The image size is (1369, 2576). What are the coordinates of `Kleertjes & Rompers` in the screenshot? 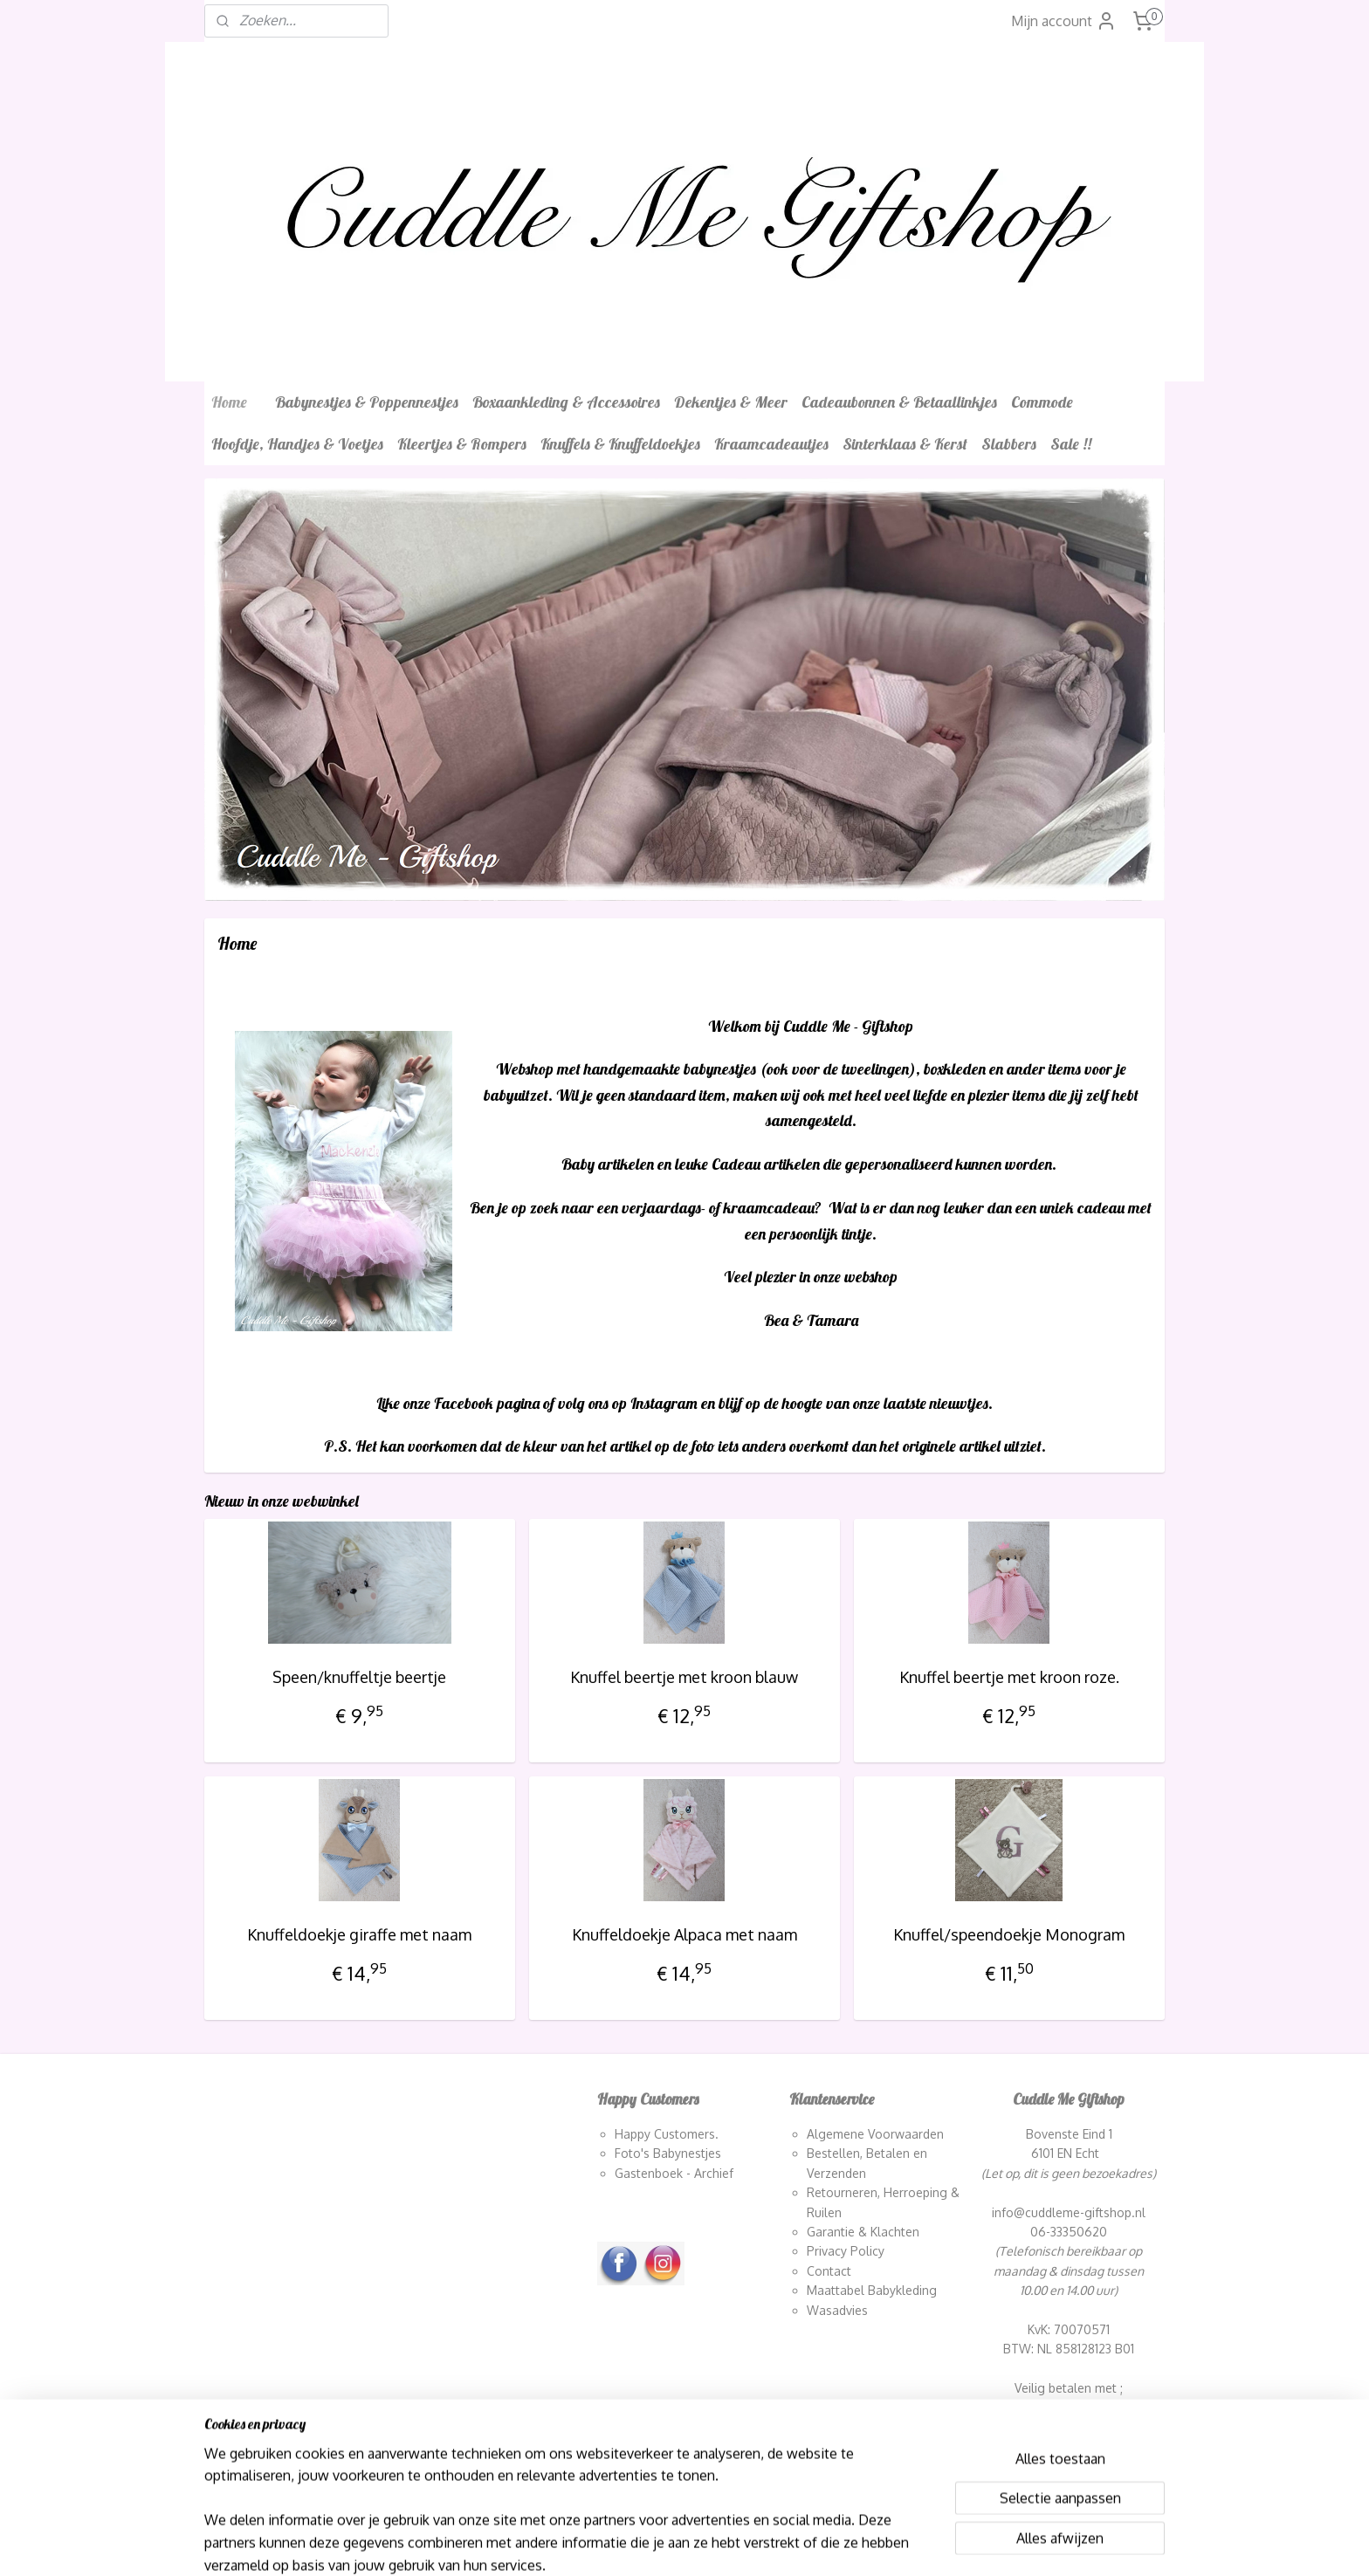 It's located at (461, 444).